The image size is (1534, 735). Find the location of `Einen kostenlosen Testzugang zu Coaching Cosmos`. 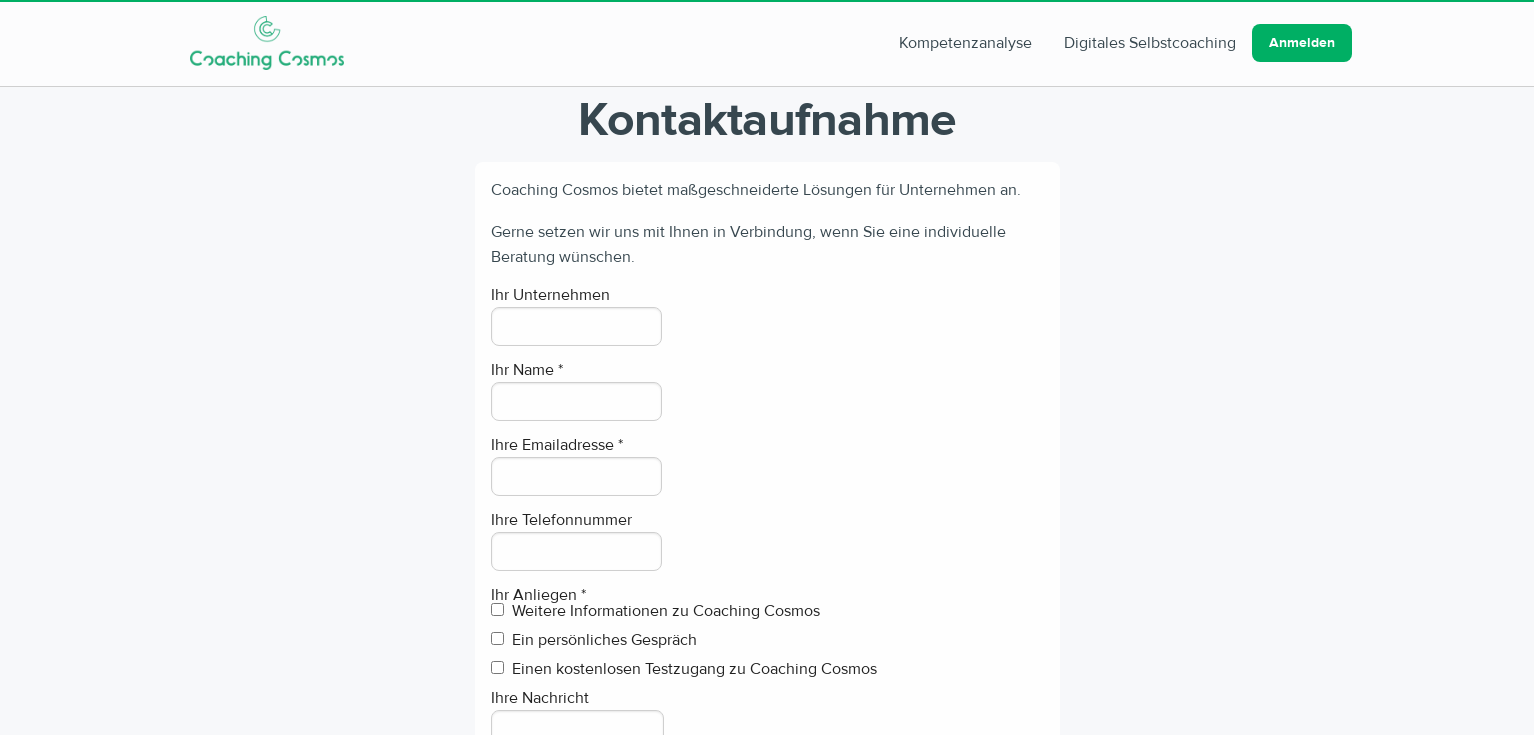

Einen kostenlosen Testzugang zu Coaching Cosmos is located at coordinates (684, 670).